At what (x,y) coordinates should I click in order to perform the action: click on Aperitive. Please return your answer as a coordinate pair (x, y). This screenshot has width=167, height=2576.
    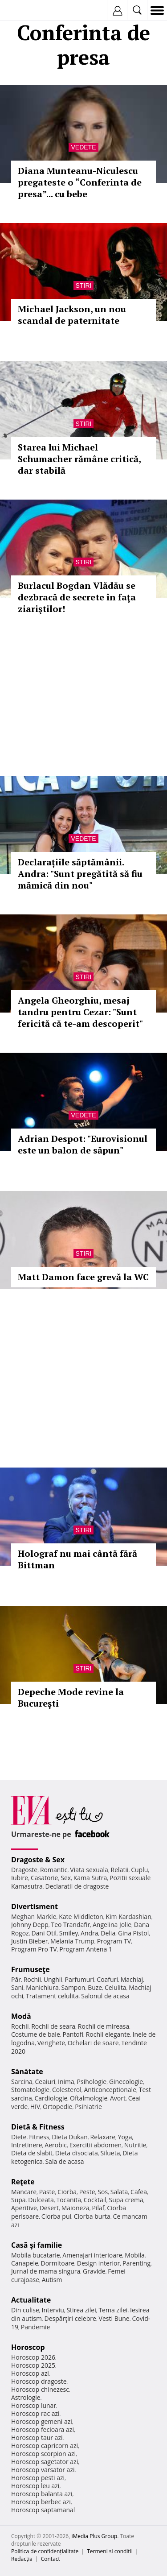
    Looking at the image, I should click on (24, 2208).